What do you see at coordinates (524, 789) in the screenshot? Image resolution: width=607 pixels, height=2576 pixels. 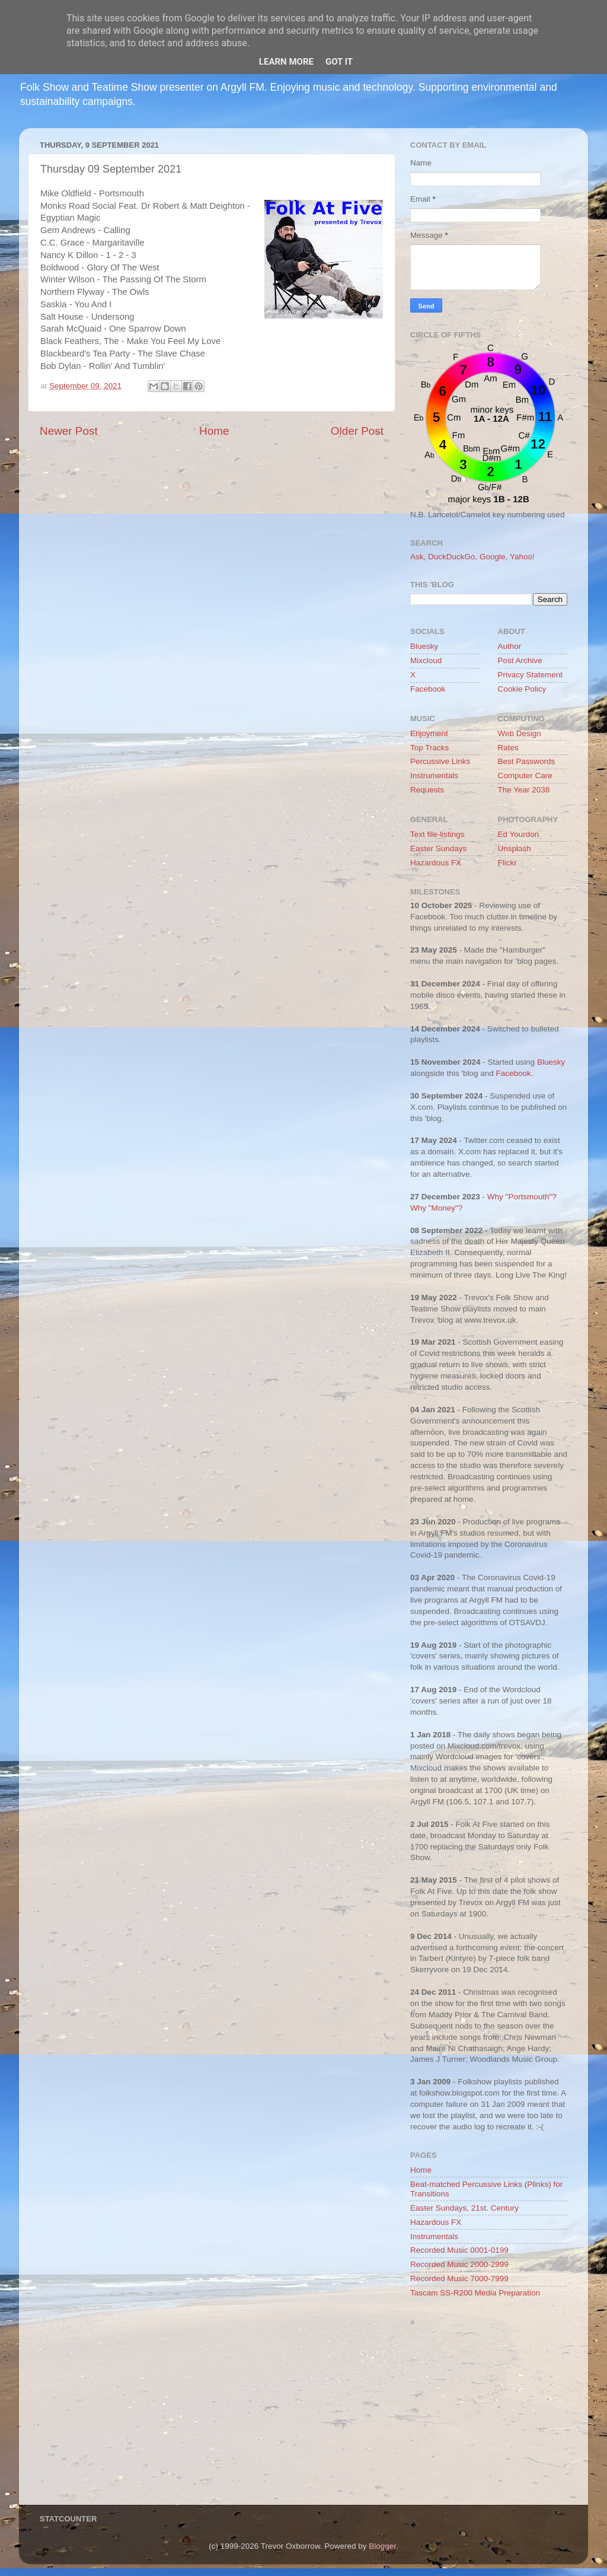 I see `The Year 2038` at bounding box center [524, 789].